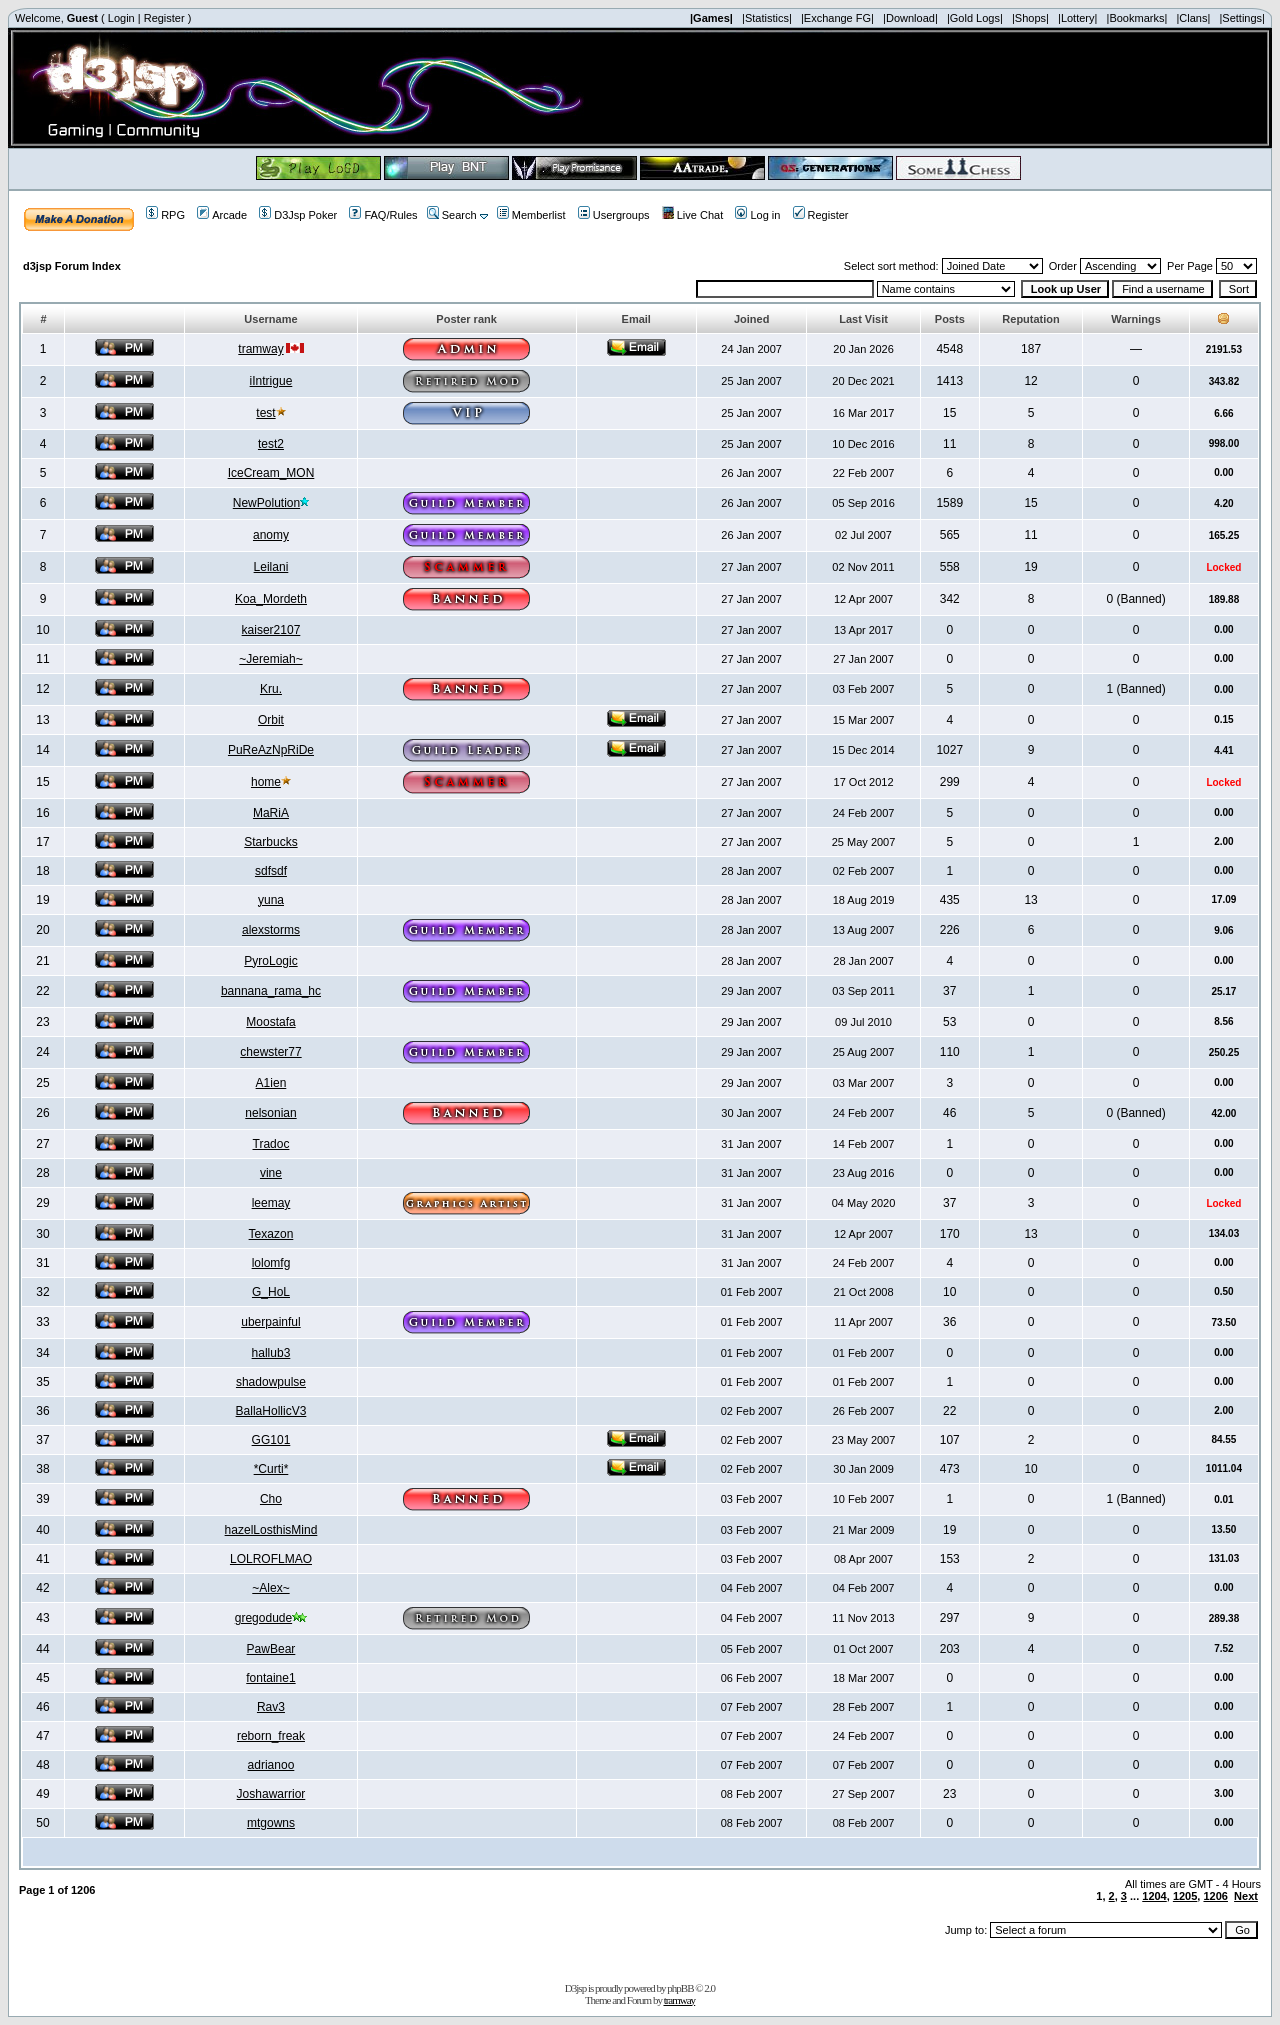 The height and width of the screenshot is (2025, 1280). I want to click on |Bookmarks|, so click(1137, 18).